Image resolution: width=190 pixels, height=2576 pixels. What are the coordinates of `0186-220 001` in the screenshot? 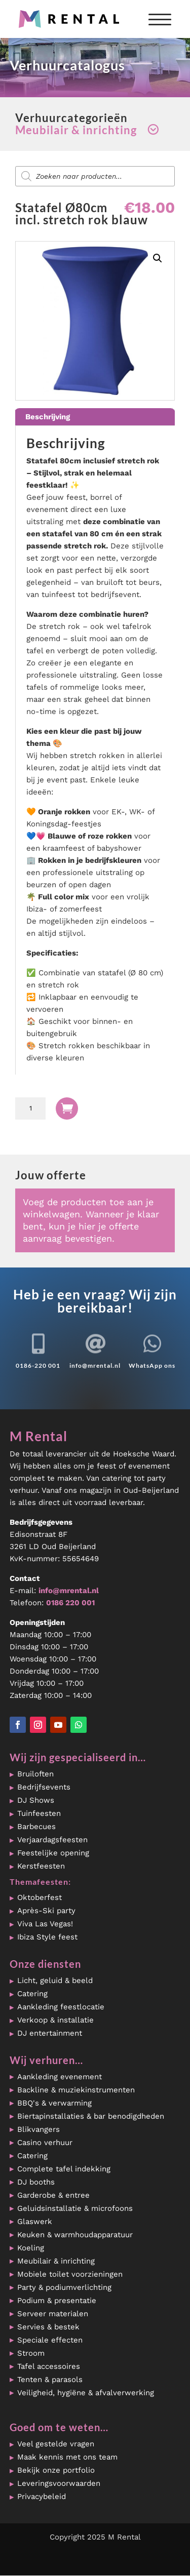 It's located at (38, 1365).